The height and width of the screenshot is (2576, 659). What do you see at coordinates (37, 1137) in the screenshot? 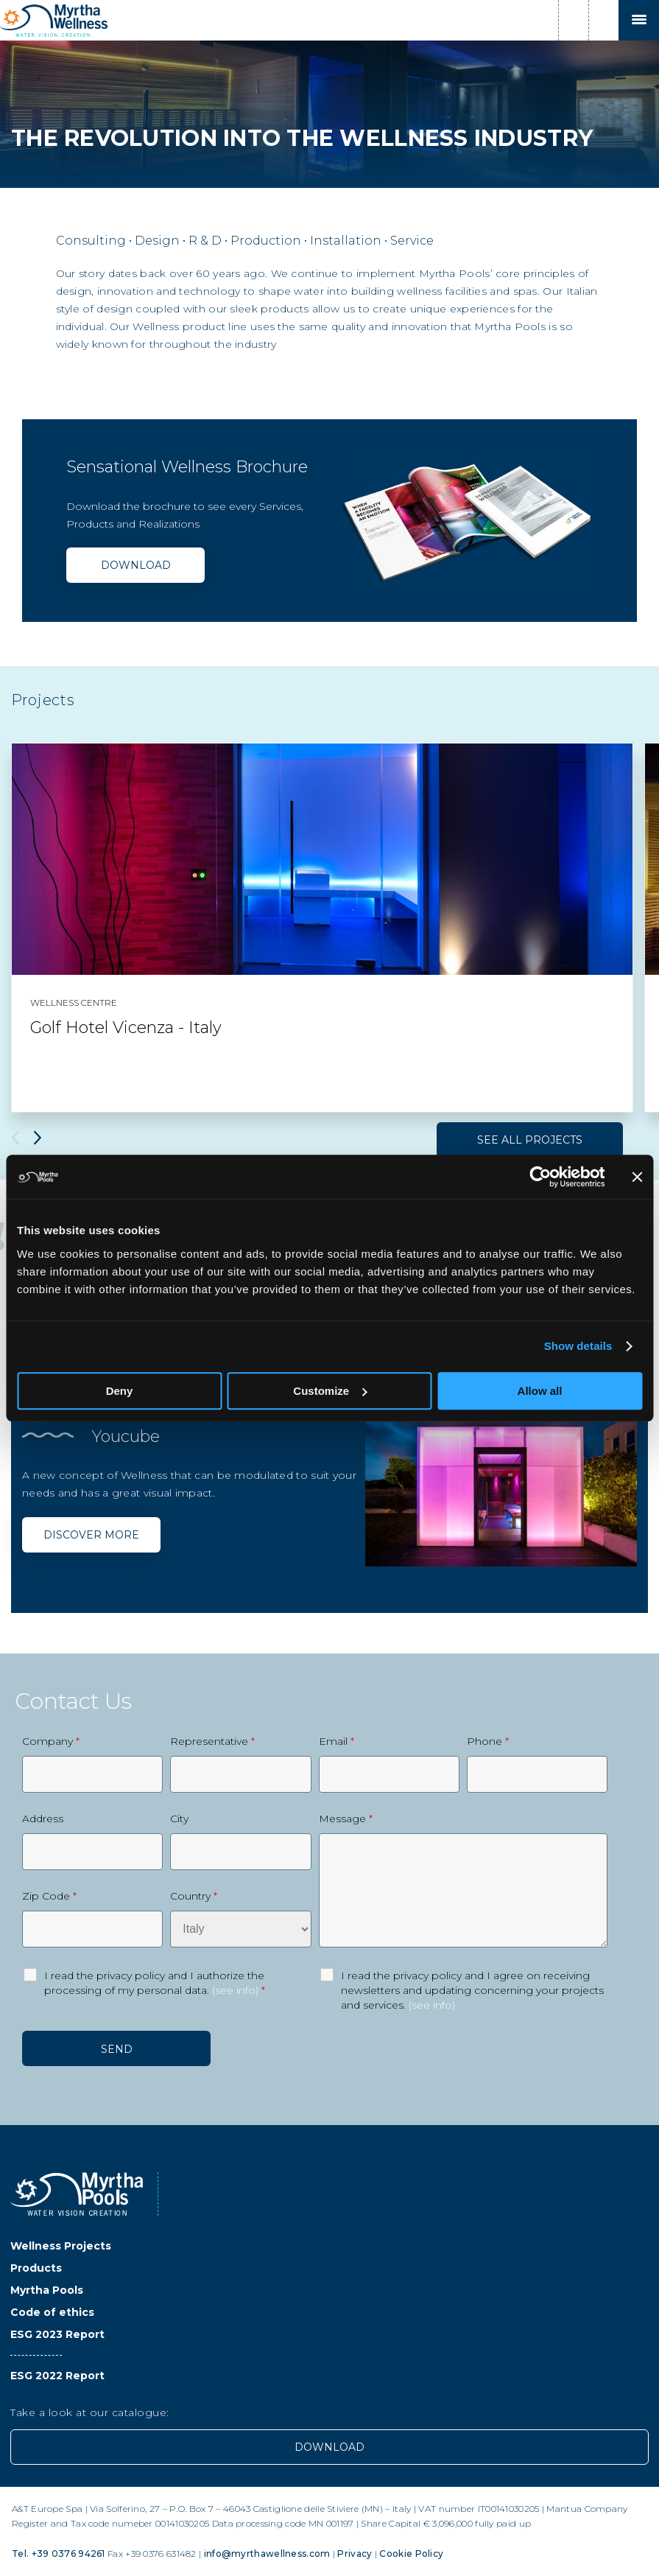
I see `Next` at bounding box center [37, 1137].